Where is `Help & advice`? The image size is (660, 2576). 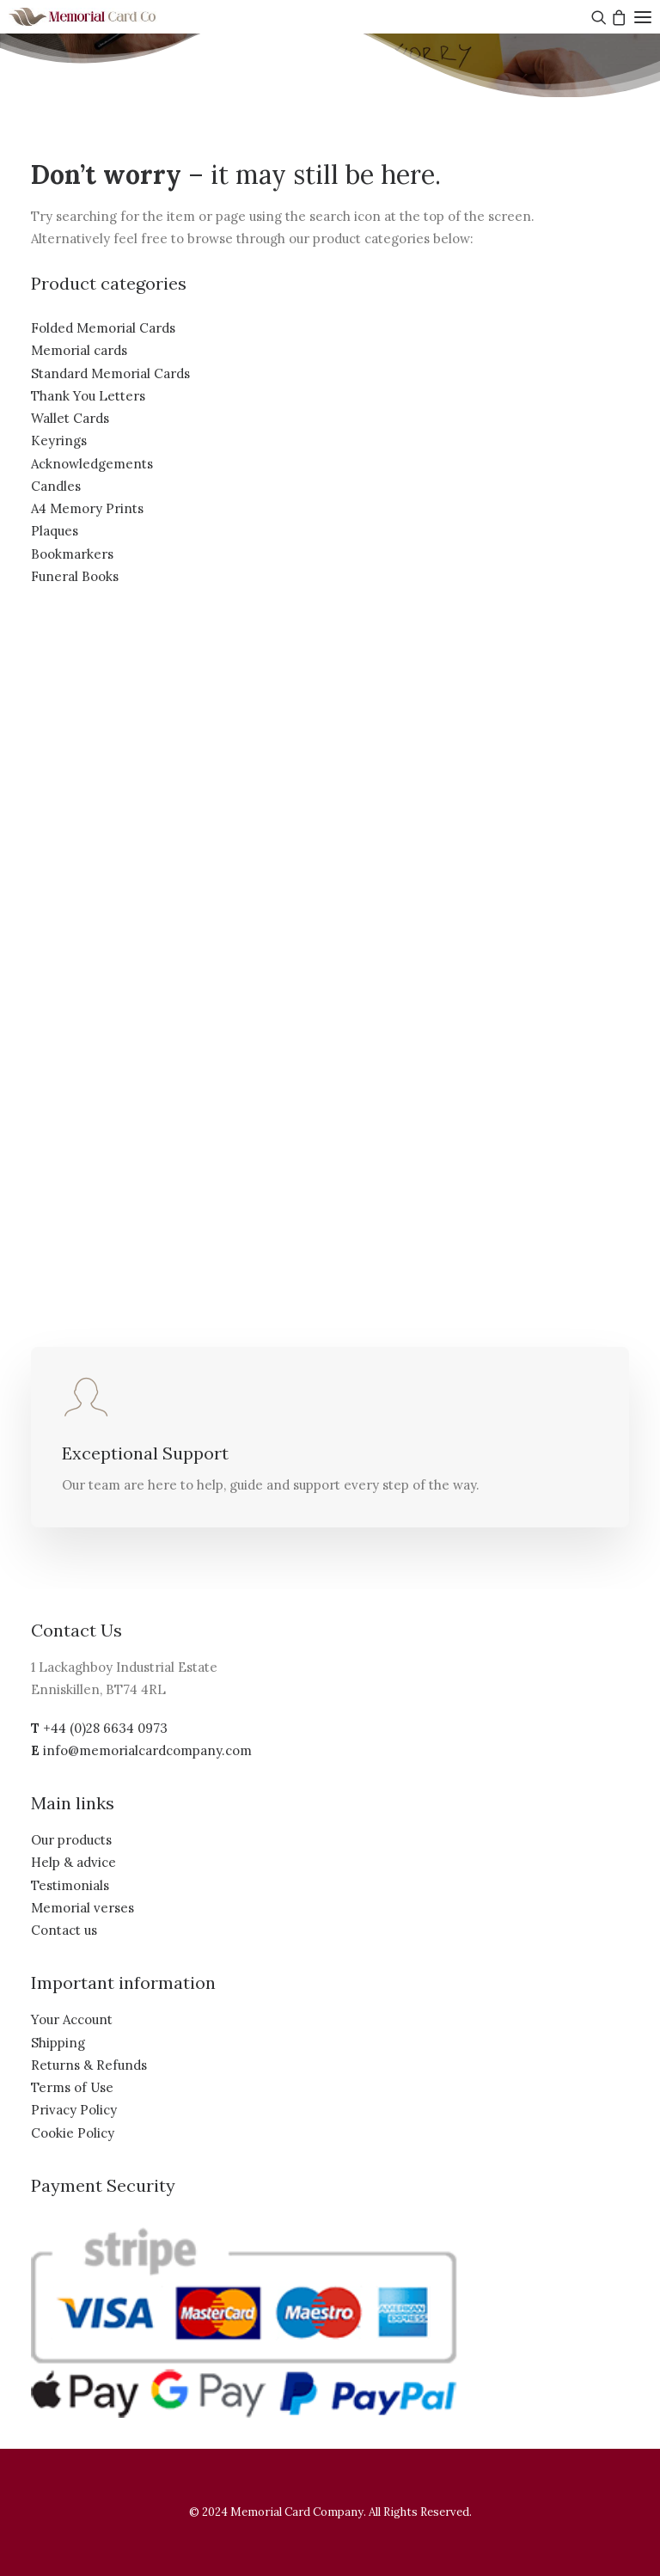 Help & advice is located at coordinates (73, 1862).